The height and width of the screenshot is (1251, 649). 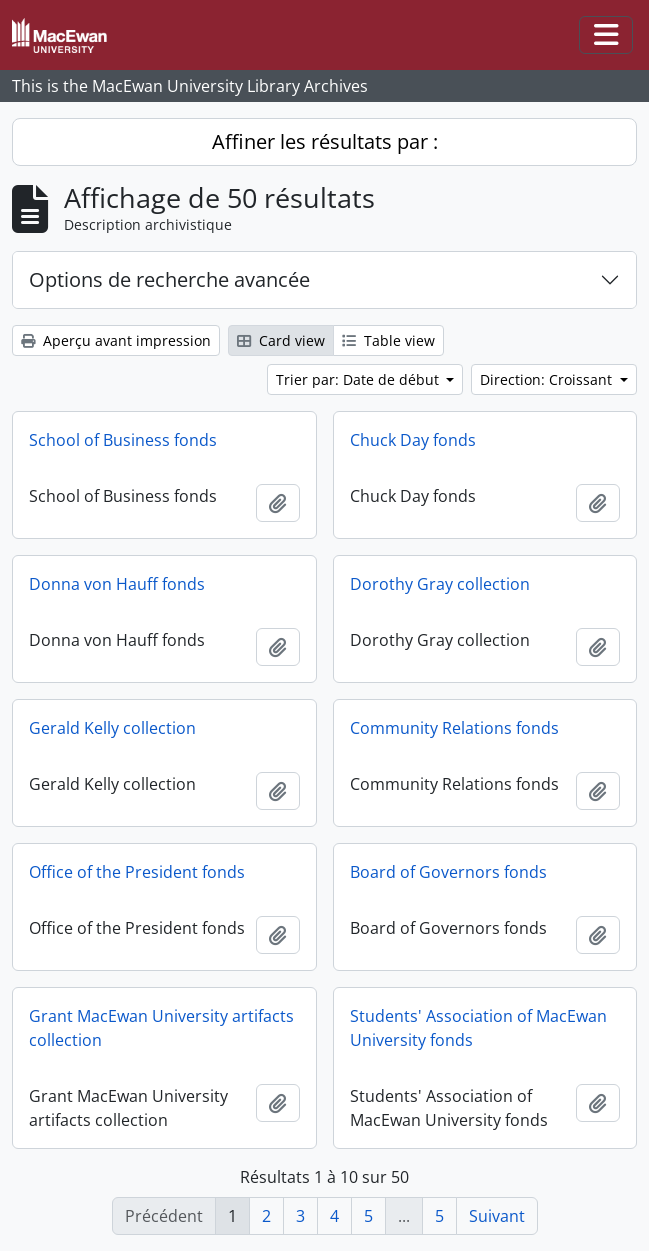 What do you see at coordinates (169, 279) in the screenshot?
I see `Options de recherche avancée` at bounding box center [169, 279].